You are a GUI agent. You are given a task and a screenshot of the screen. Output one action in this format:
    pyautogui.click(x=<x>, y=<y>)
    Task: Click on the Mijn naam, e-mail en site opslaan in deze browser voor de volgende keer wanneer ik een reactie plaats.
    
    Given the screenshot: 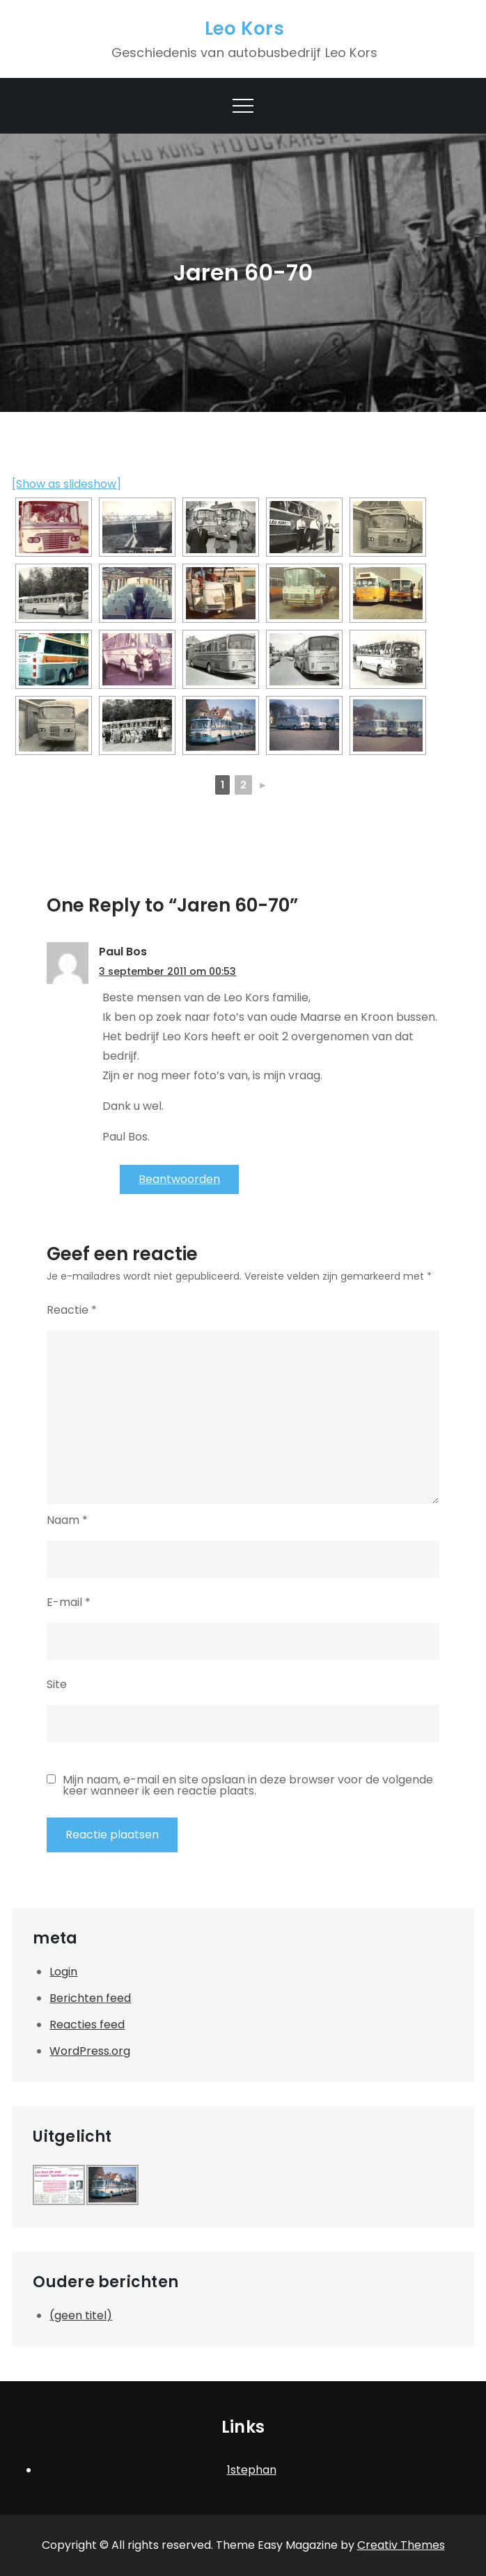 What is the action you would take?
    pyautogui.click(x=248, y=1785)
    